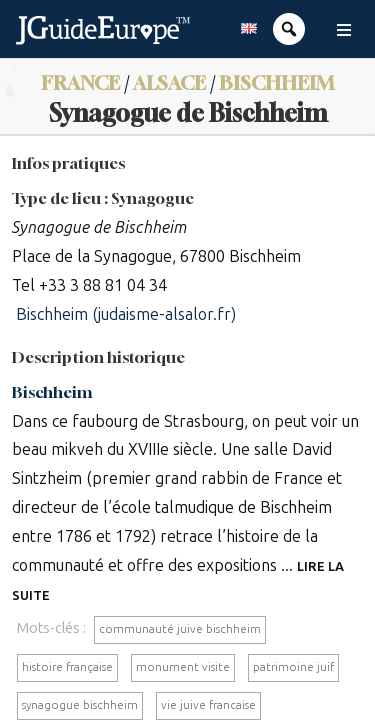 The width and height of the screenshot is (375, 720). What do you see at coordinates (169, 82) in the screenshot?
I see `Alsace` at bounding box center [169, 82].